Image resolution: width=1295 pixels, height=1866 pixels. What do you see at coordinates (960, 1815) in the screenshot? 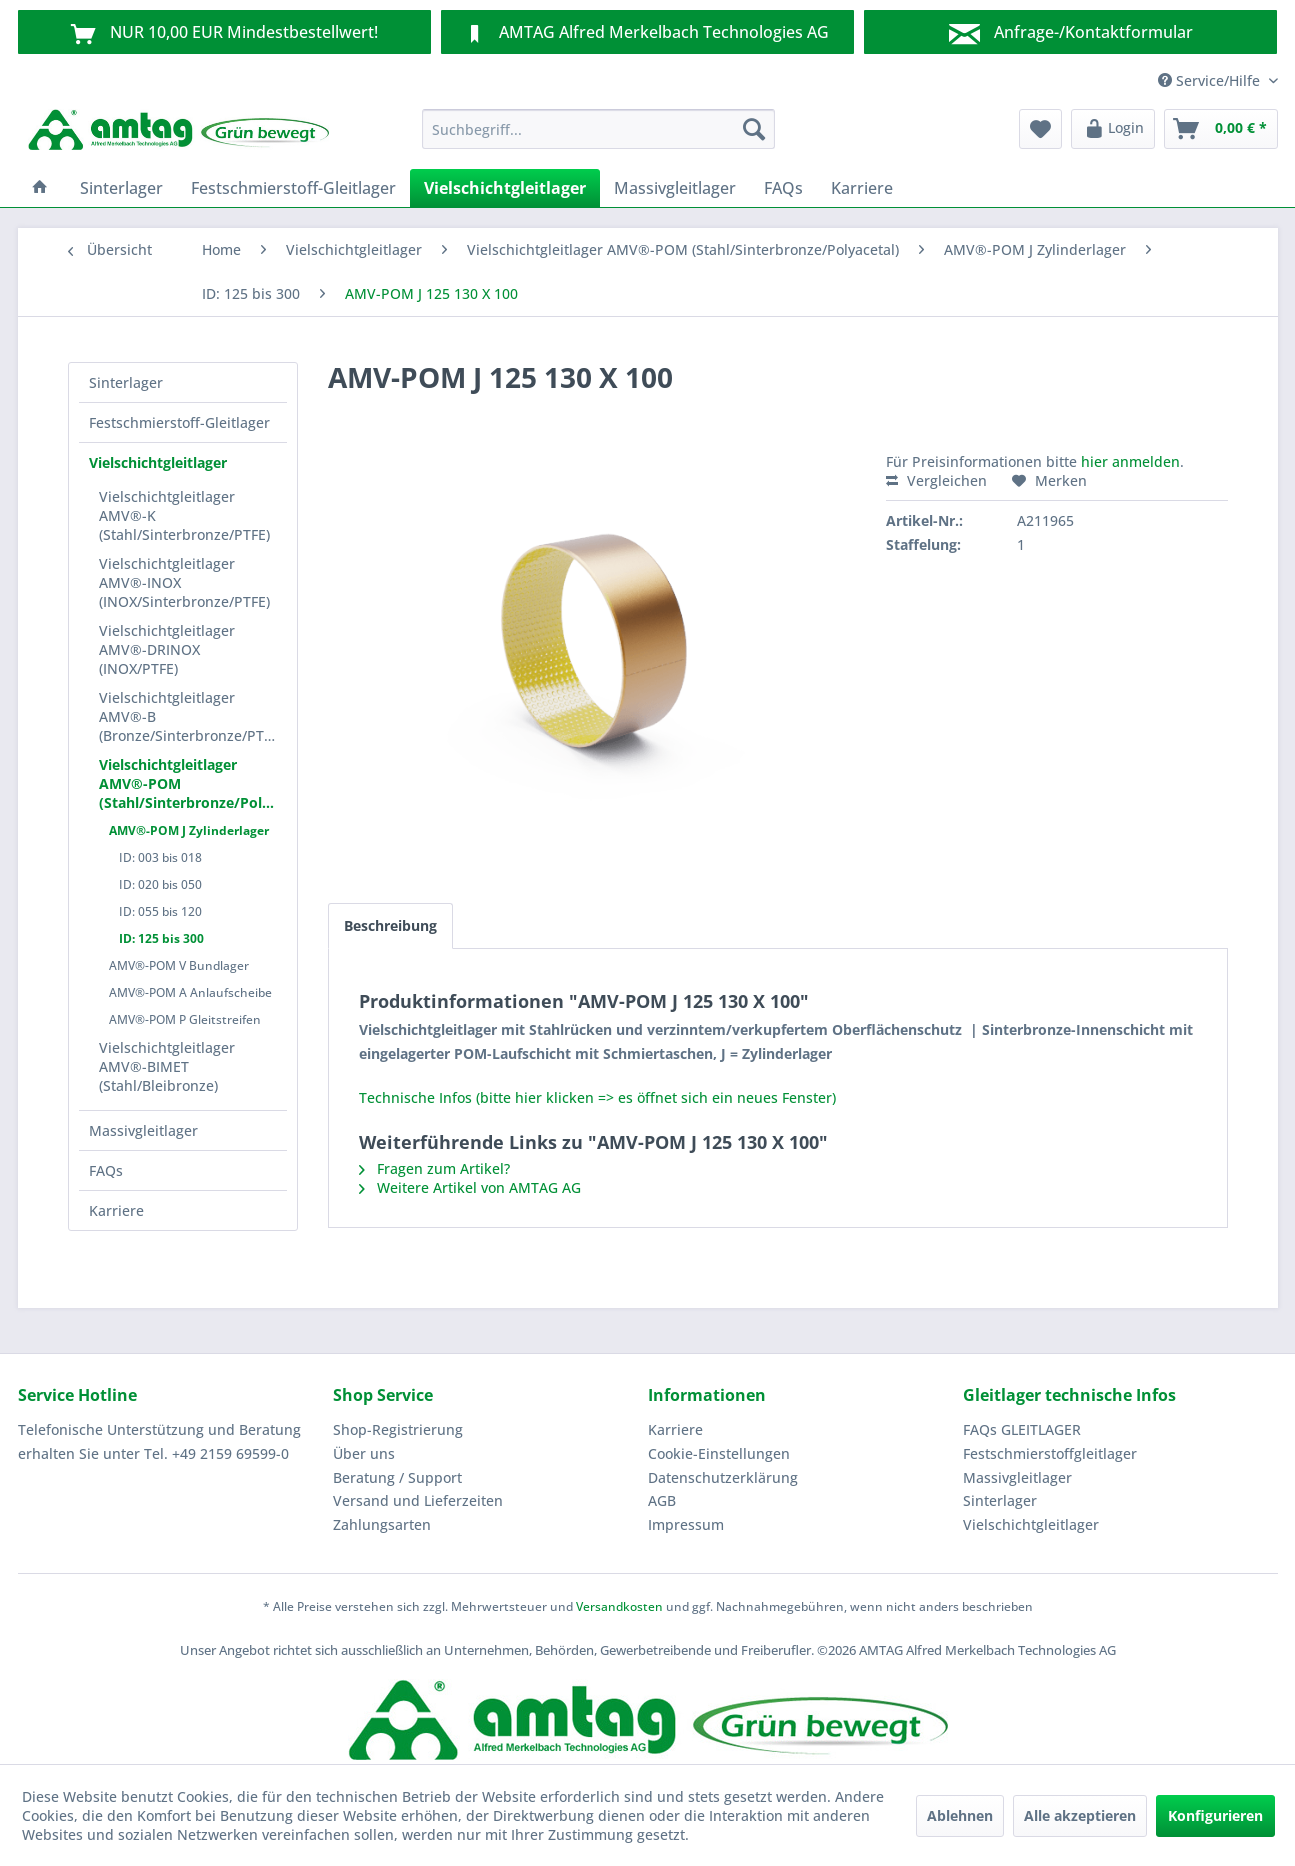
I see `Ablehnen` at bounding box center [960, 1815].